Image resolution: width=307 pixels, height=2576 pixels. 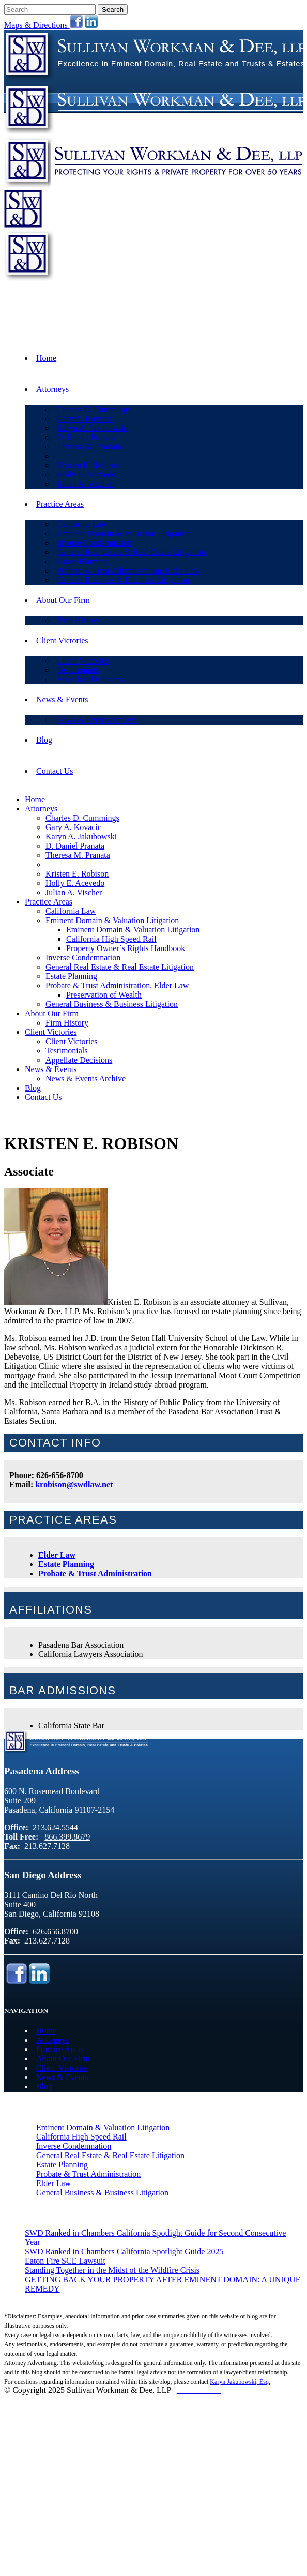 I want to click on California High Speed Rail, so click(x=81, y=2136).